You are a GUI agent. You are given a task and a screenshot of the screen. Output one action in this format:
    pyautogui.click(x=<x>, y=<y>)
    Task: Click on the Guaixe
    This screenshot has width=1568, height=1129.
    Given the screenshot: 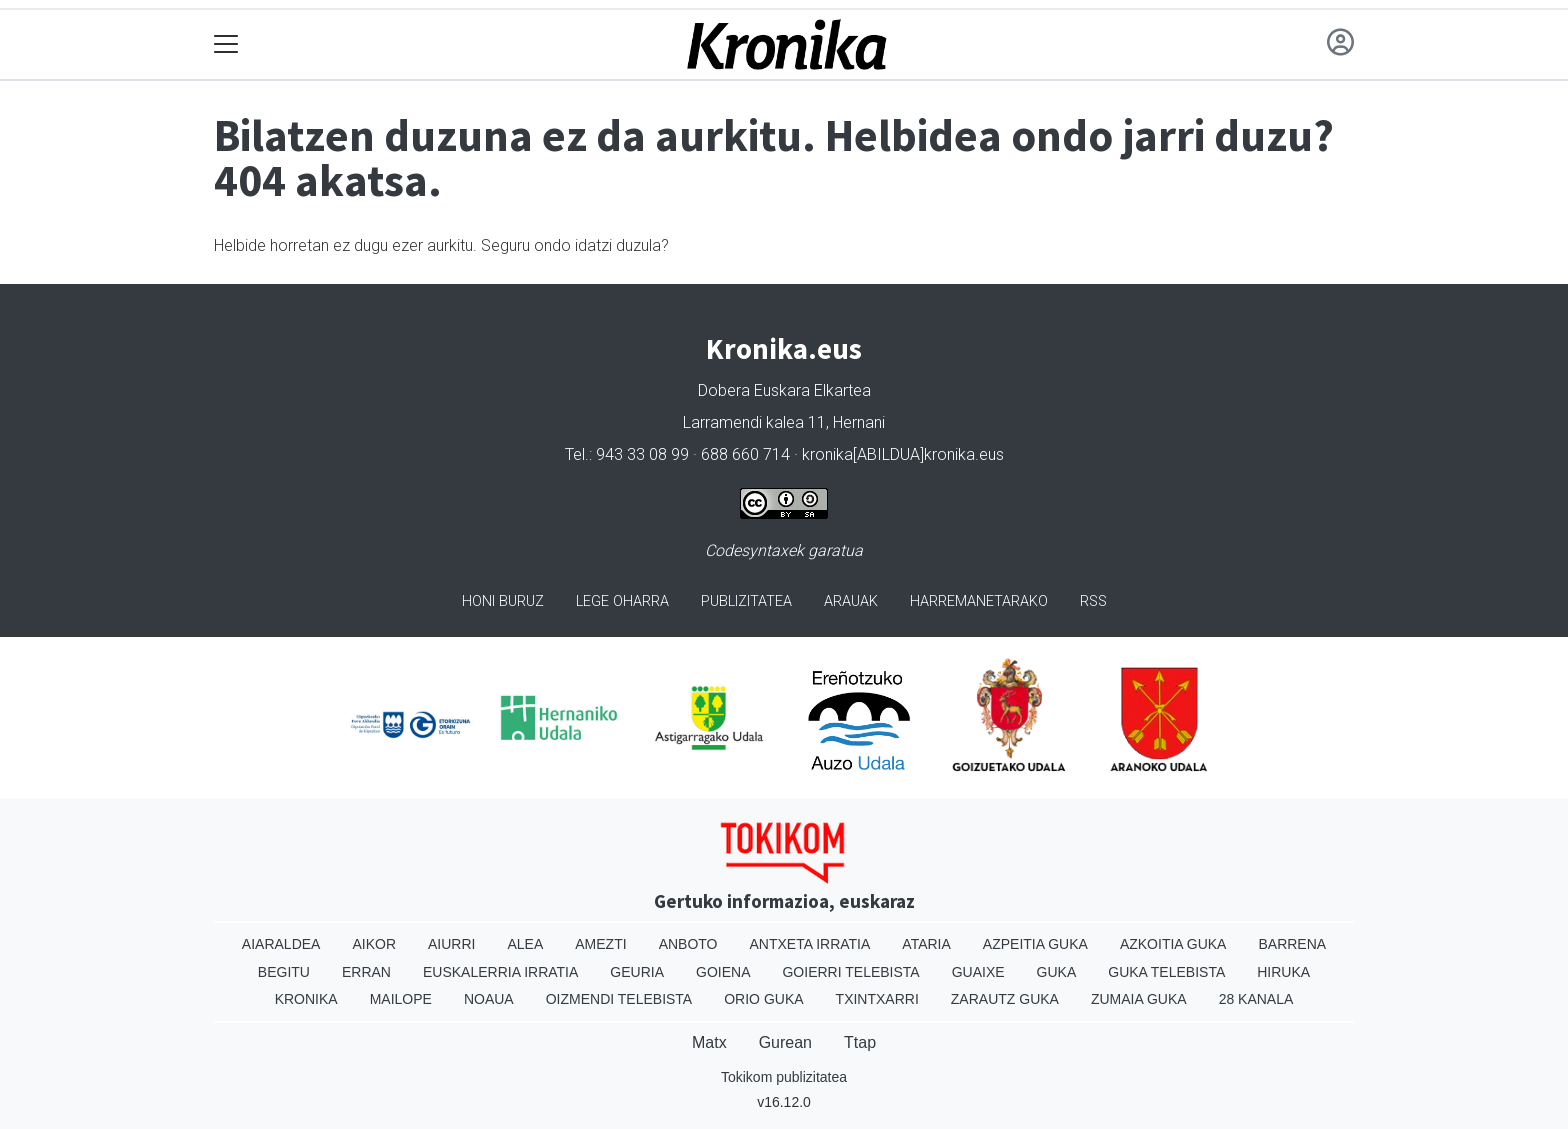 What is the action you would take?
    pyautogui.click(x=978, y=972)
    